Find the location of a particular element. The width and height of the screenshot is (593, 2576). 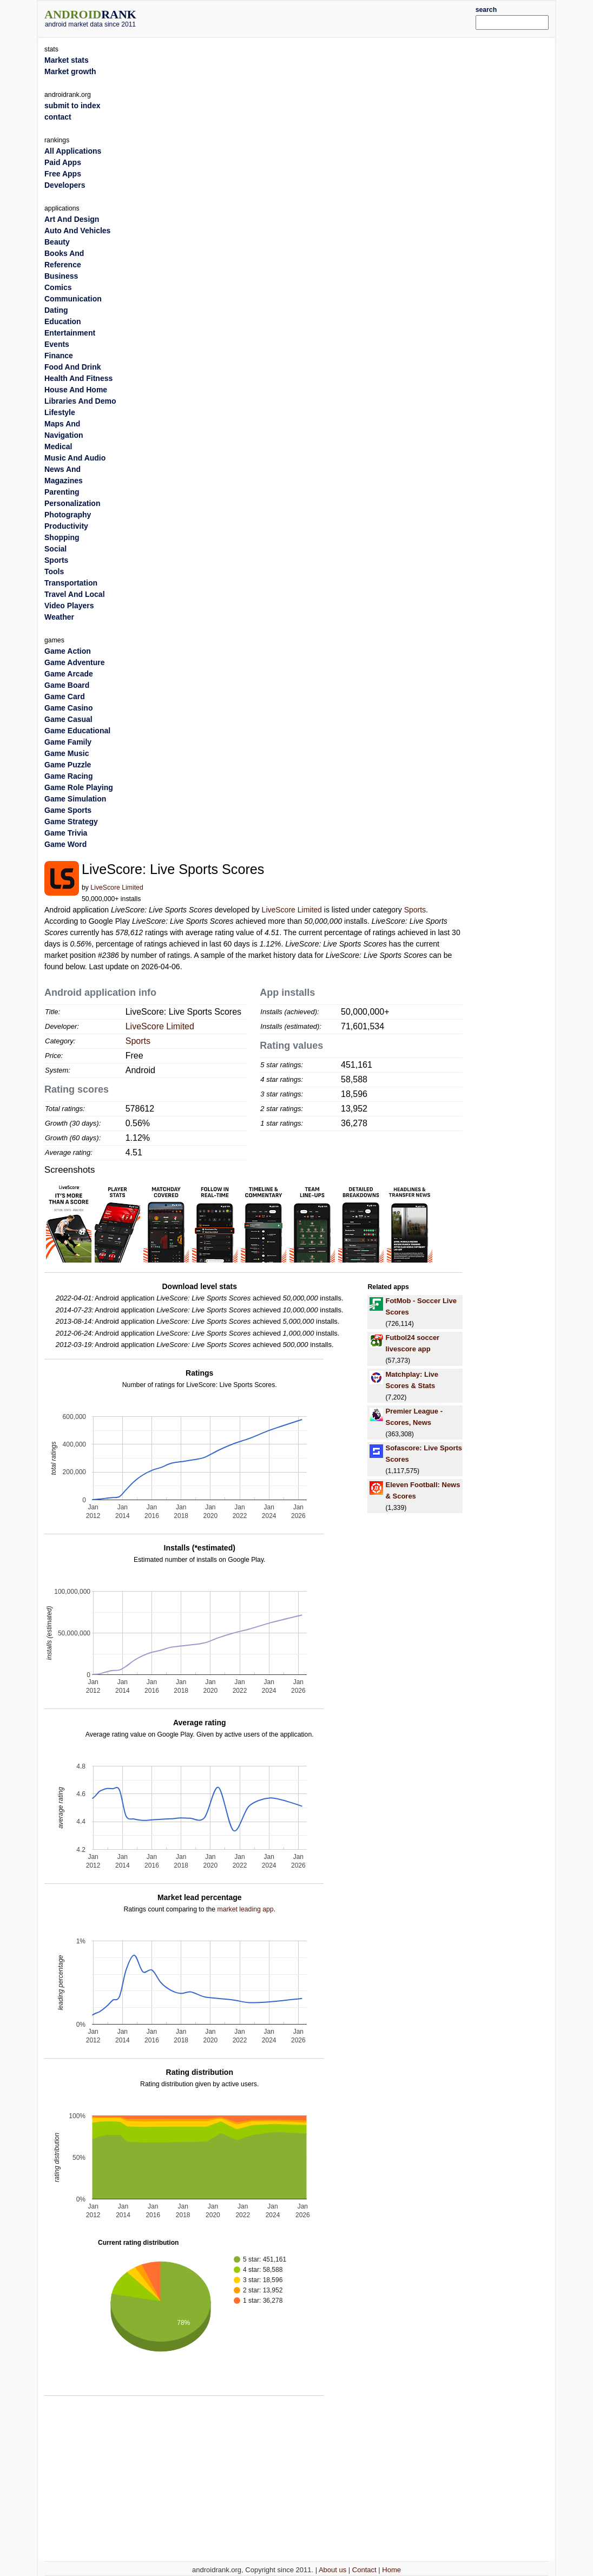

Weather is located at coordinates (59, 617).